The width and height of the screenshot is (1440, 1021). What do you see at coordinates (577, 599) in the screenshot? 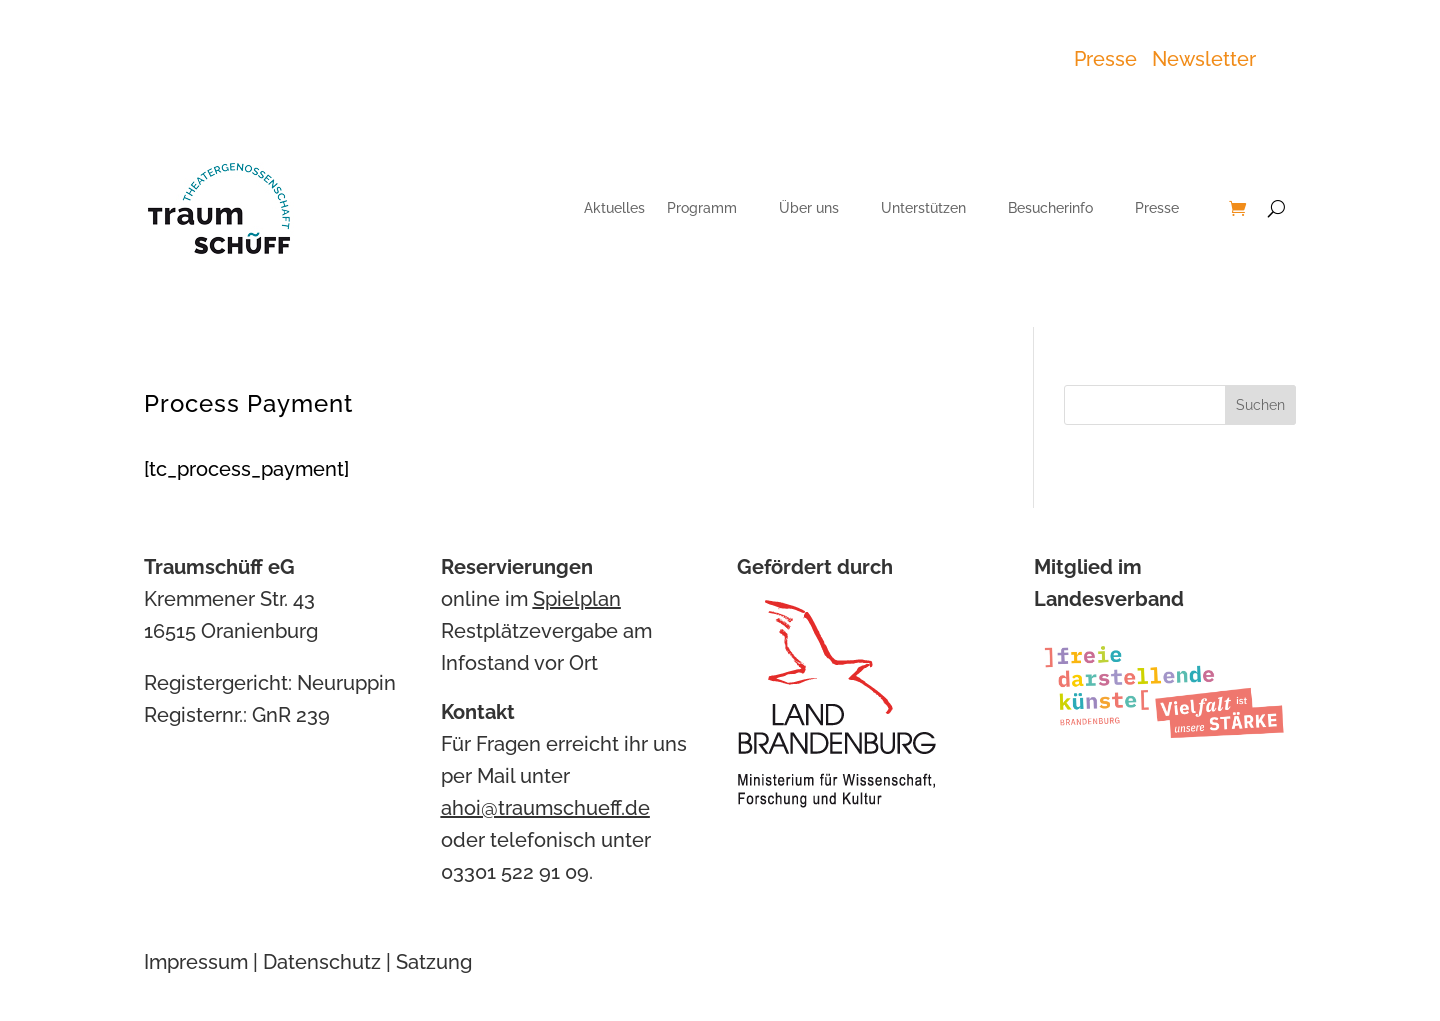
I see `Spielplan` at bounding box center [577, 599].